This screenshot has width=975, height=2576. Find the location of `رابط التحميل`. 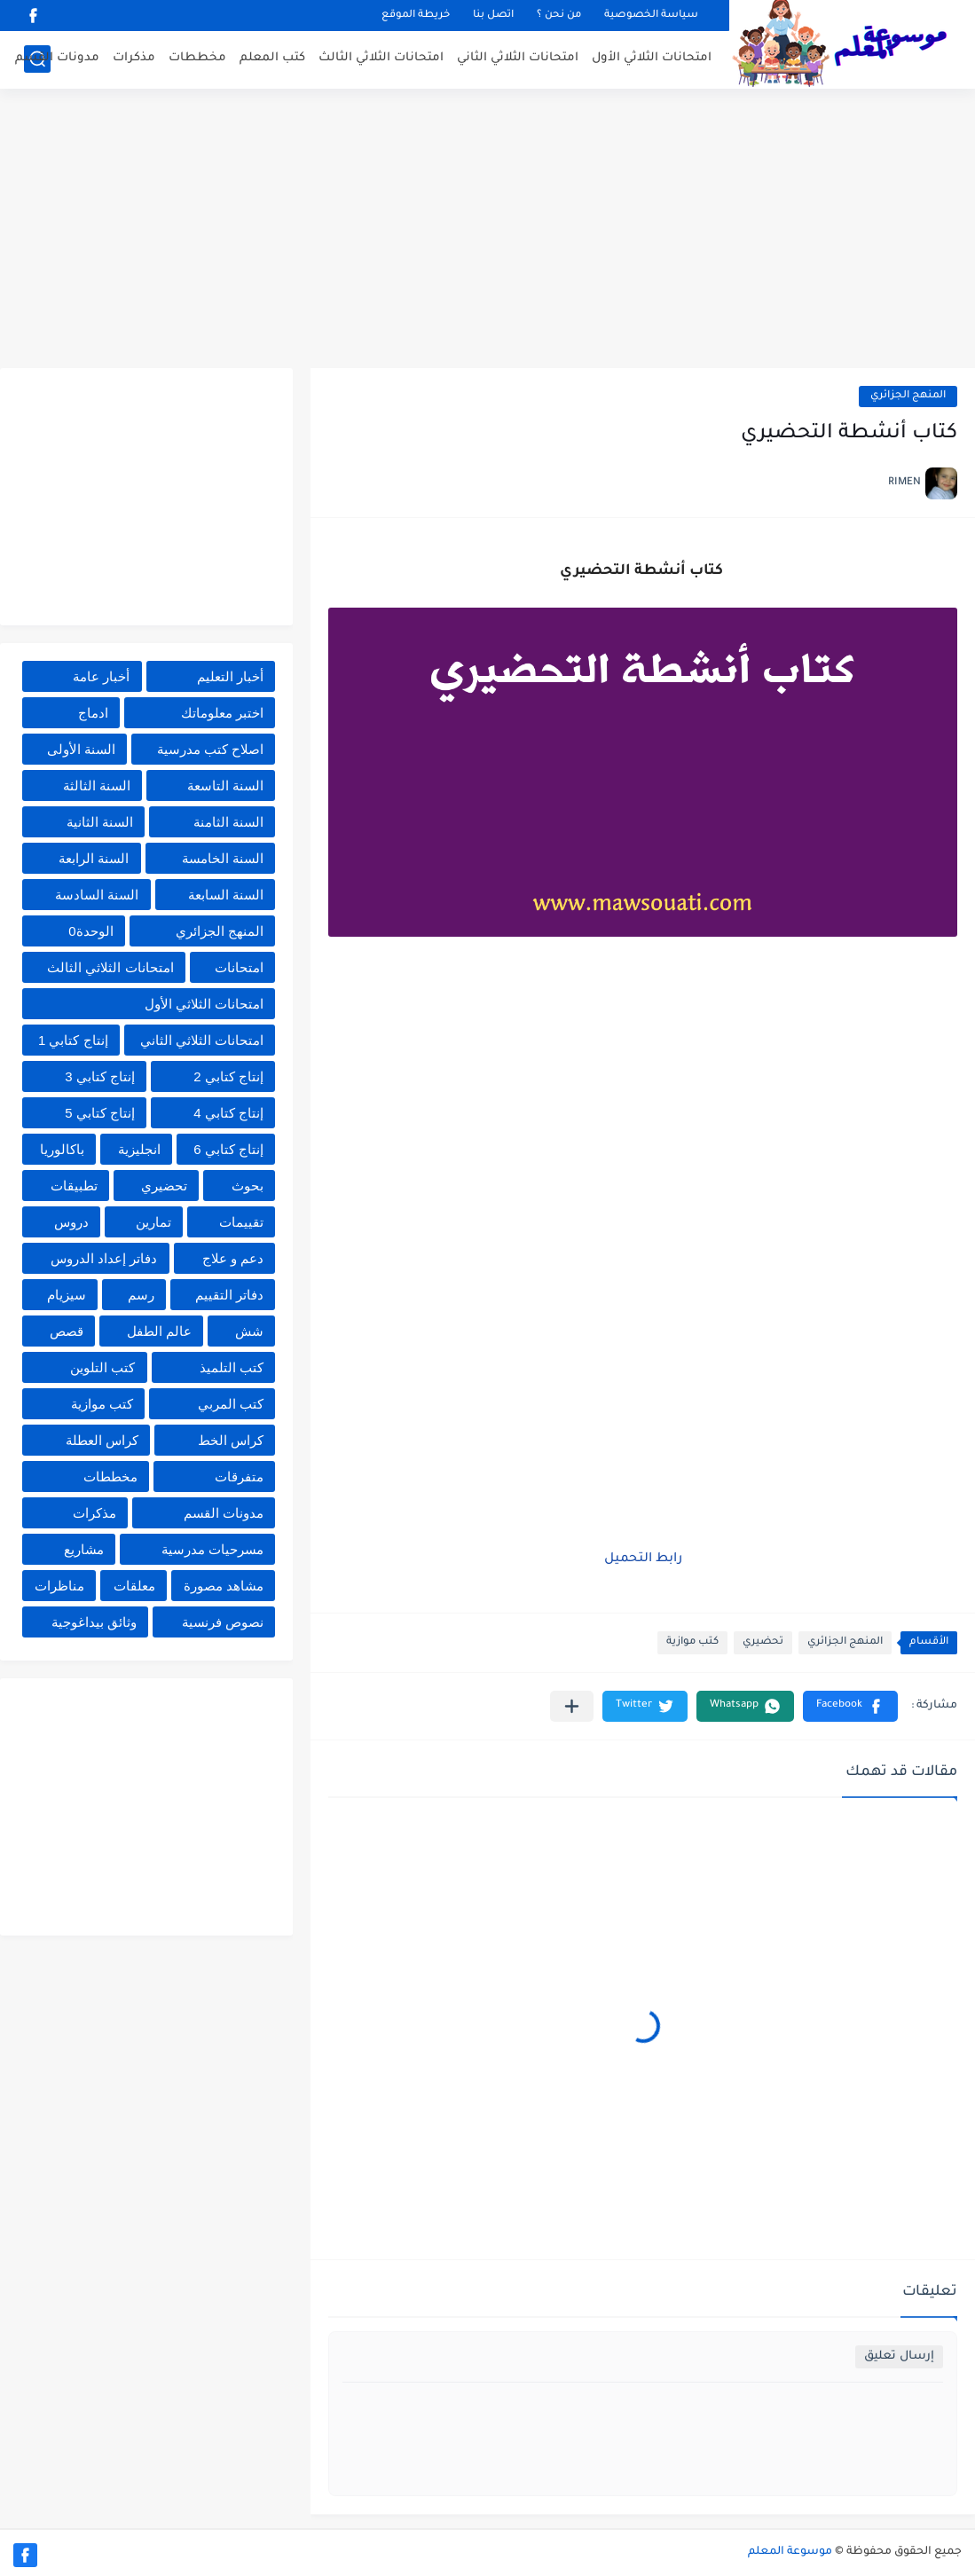

رابط التحميل is located at coordinates (643, 1559).